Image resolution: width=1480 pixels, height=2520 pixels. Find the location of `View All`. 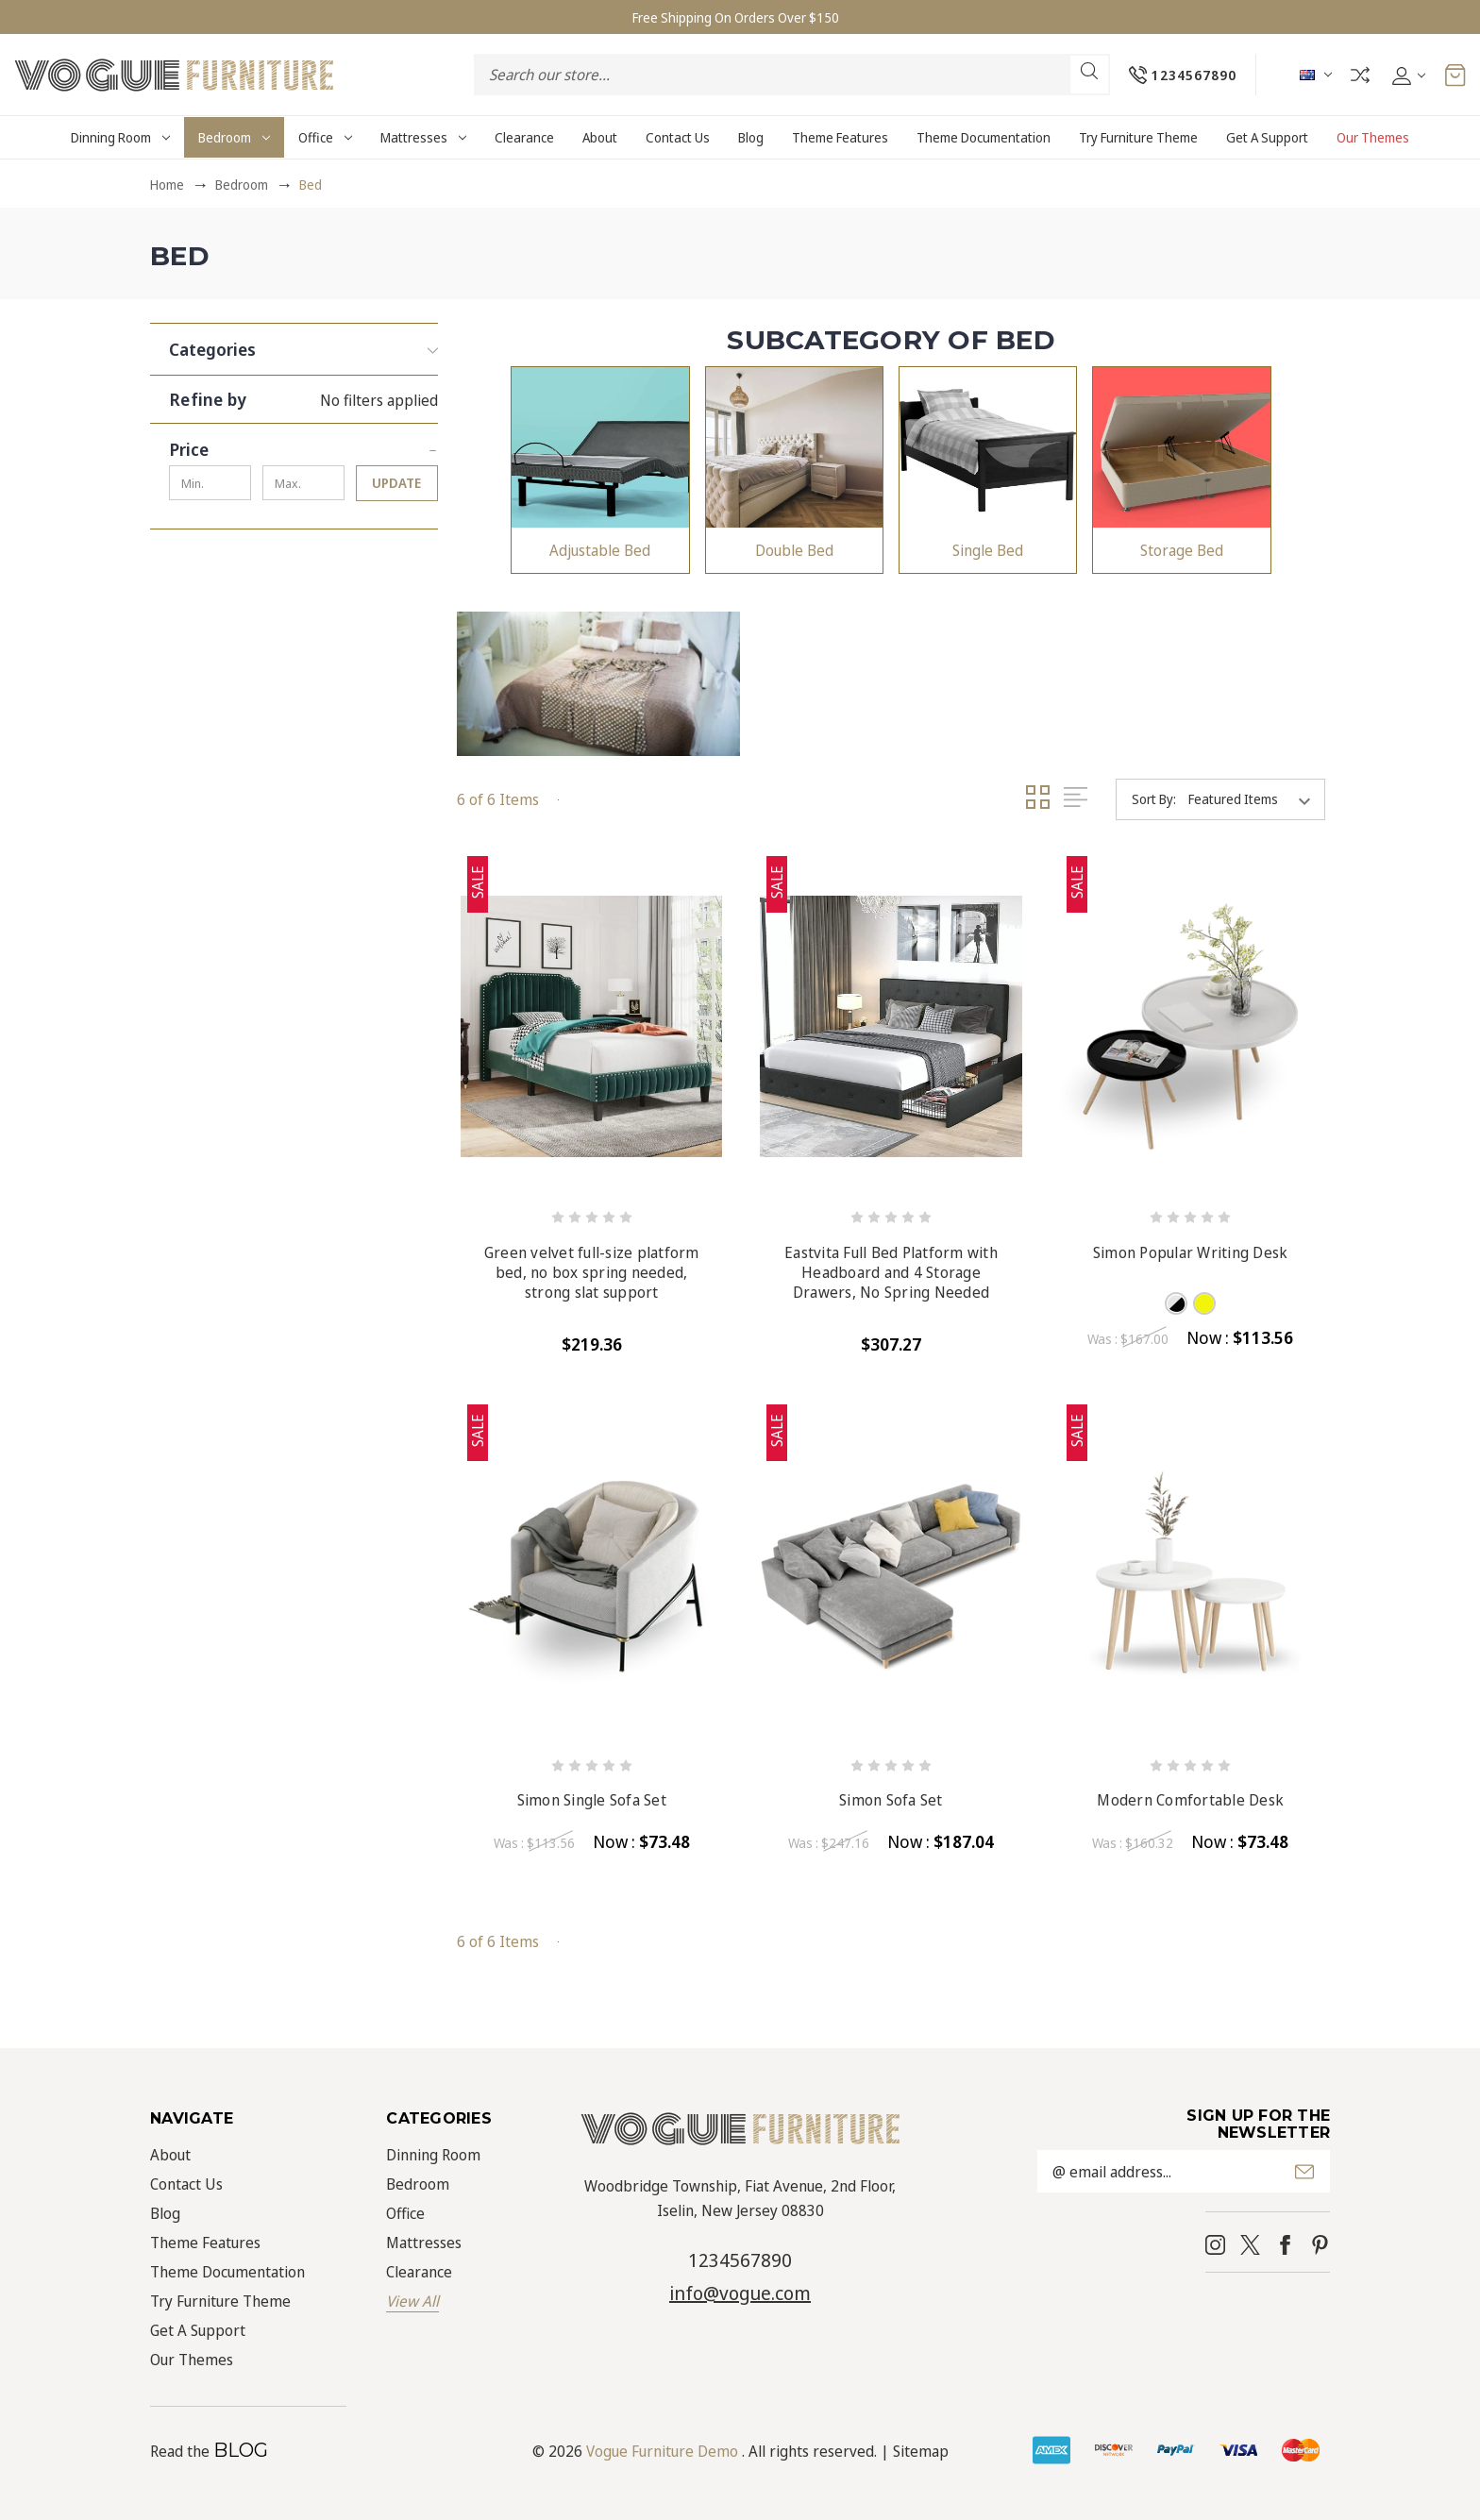

View All is located at coordinates (412, 2301).